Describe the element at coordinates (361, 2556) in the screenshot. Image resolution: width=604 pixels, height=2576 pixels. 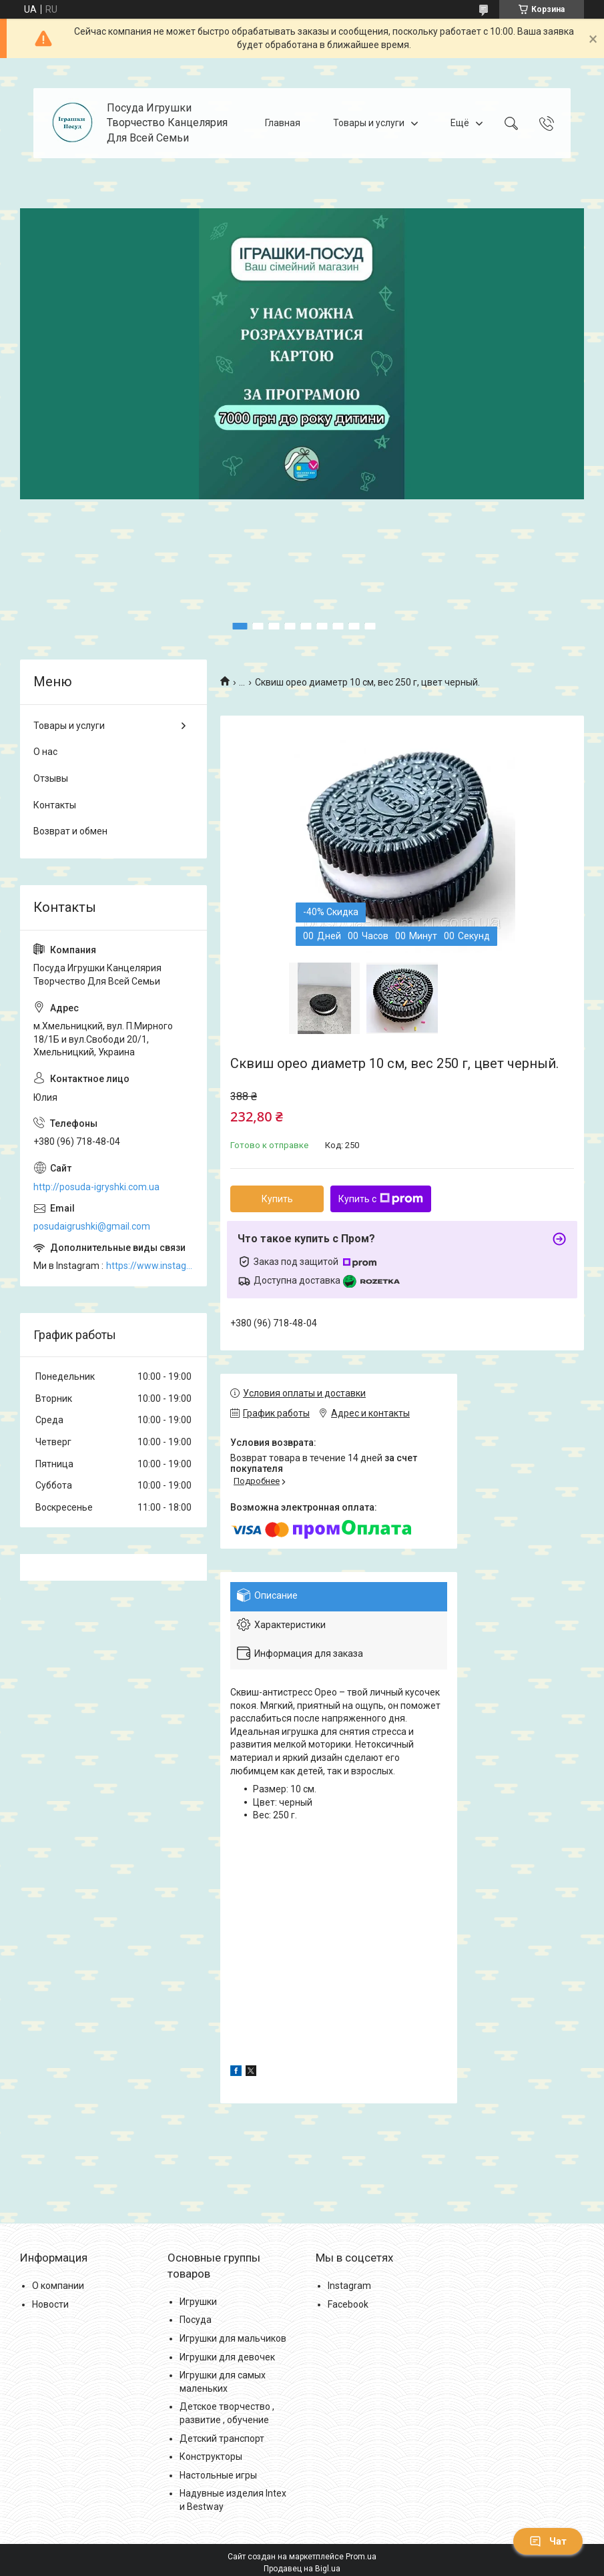
I see `Prom.ua` at that location.